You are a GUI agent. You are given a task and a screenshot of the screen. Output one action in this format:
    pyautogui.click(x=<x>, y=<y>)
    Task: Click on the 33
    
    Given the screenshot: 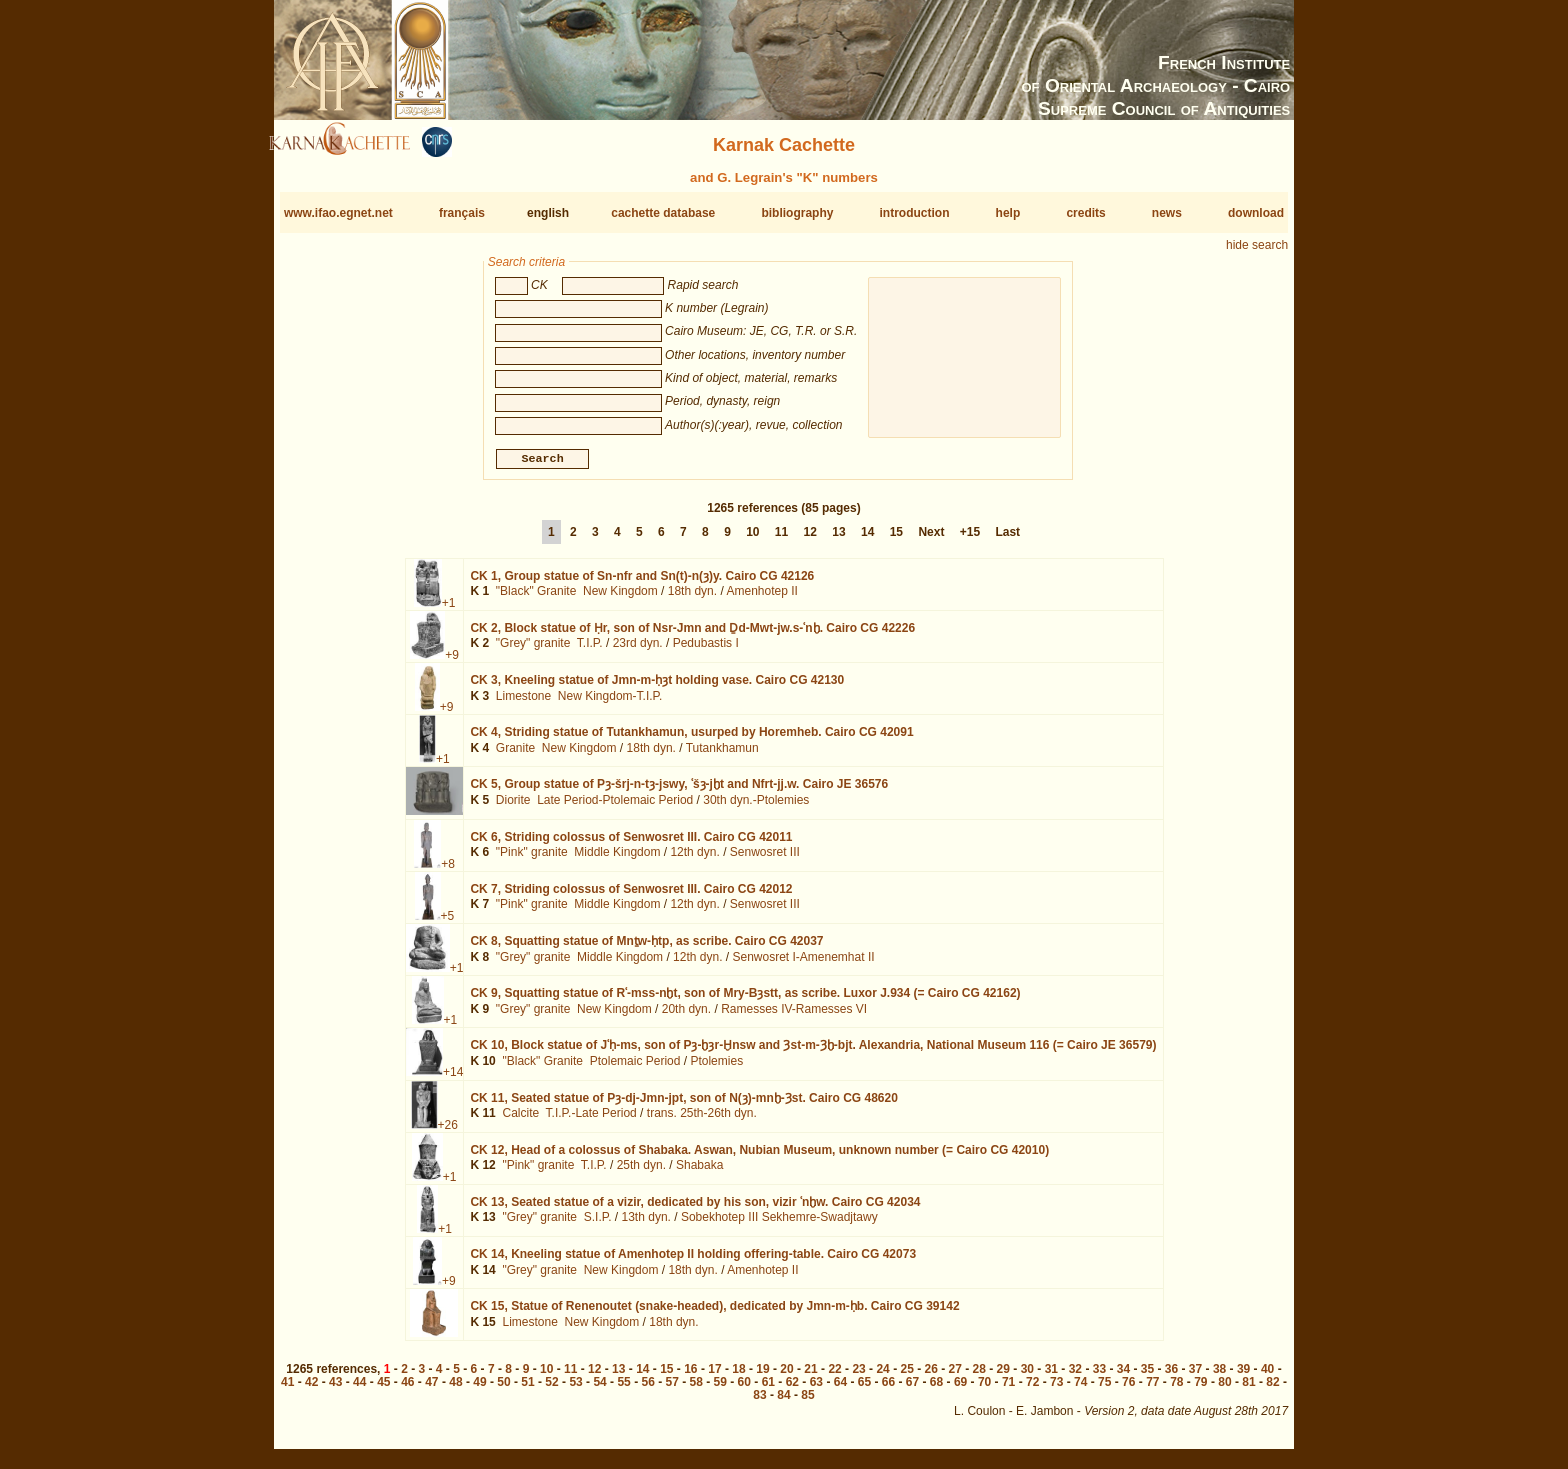 What is the action you would take?
    pyautogui.click(x=1099, y=1377)
    